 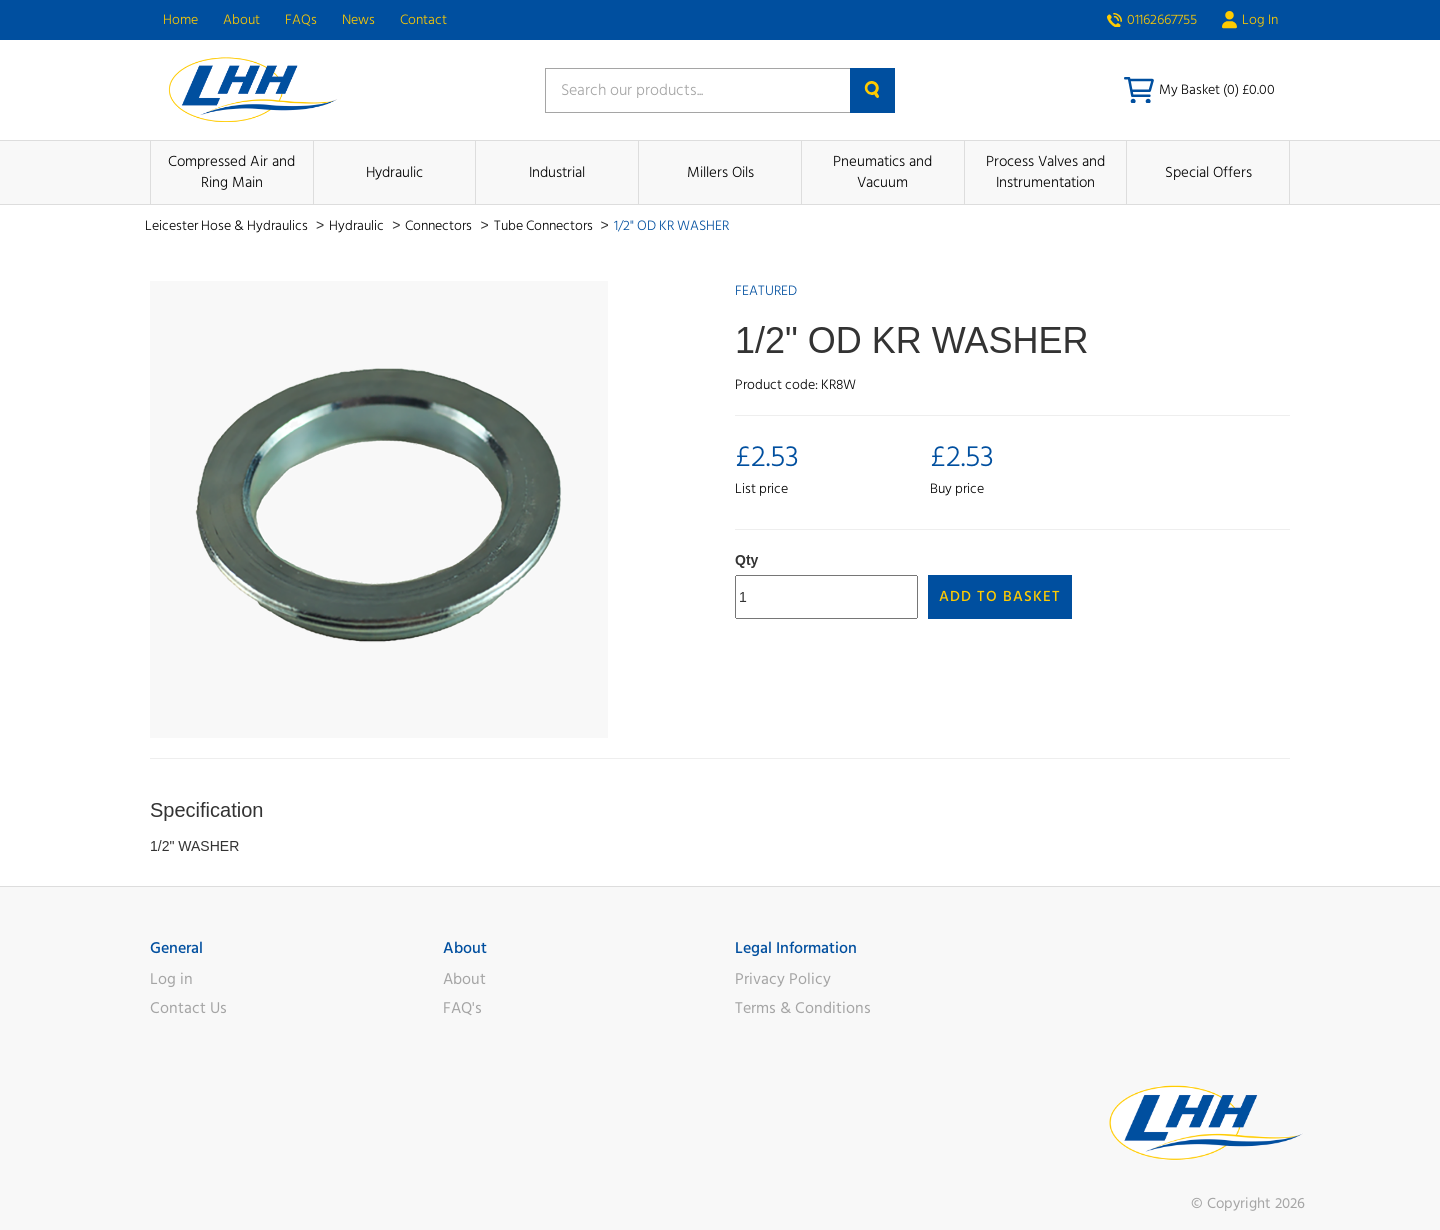 I want to click on Pneumatics and Vacuum, so click(x=882, y=172).